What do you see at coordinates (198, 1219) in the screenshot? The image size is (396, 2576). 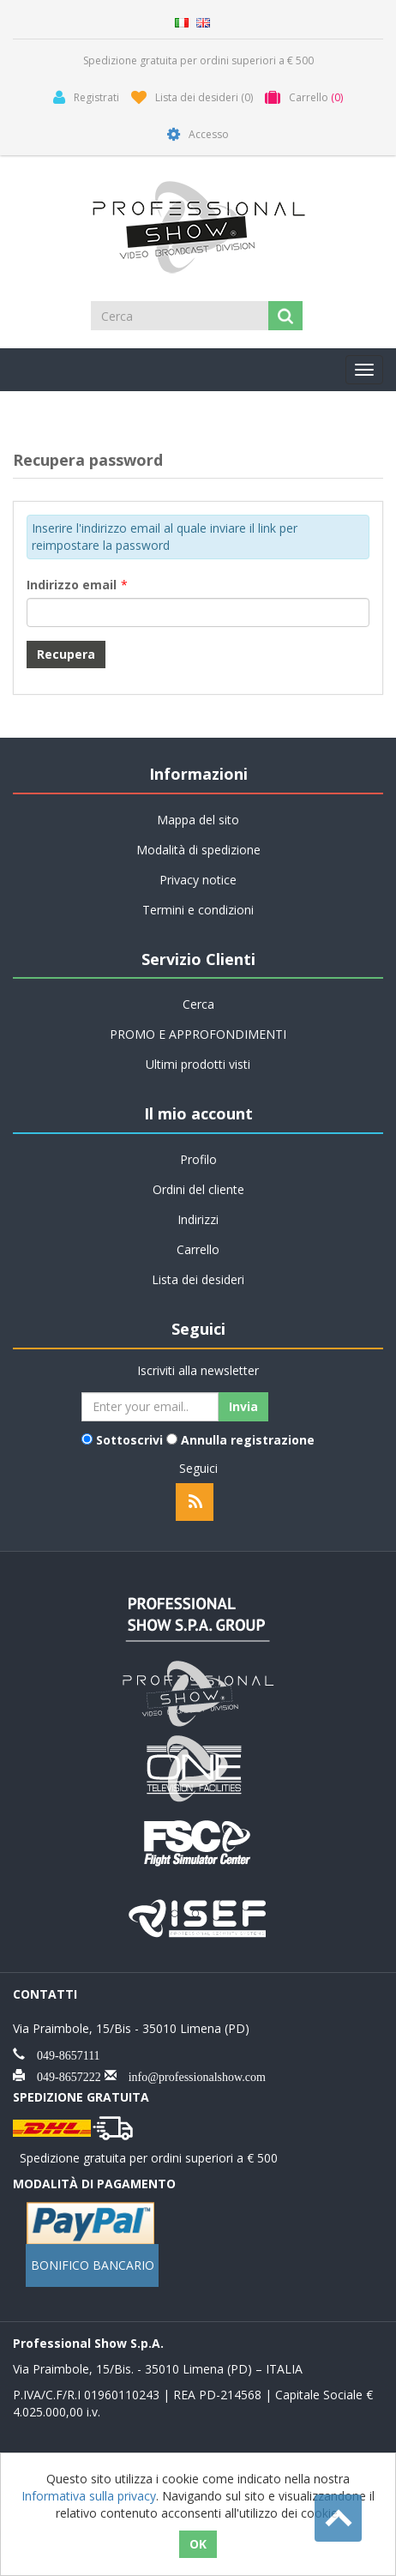 I see `Indirizzi` at bounding box center [198, 1219].